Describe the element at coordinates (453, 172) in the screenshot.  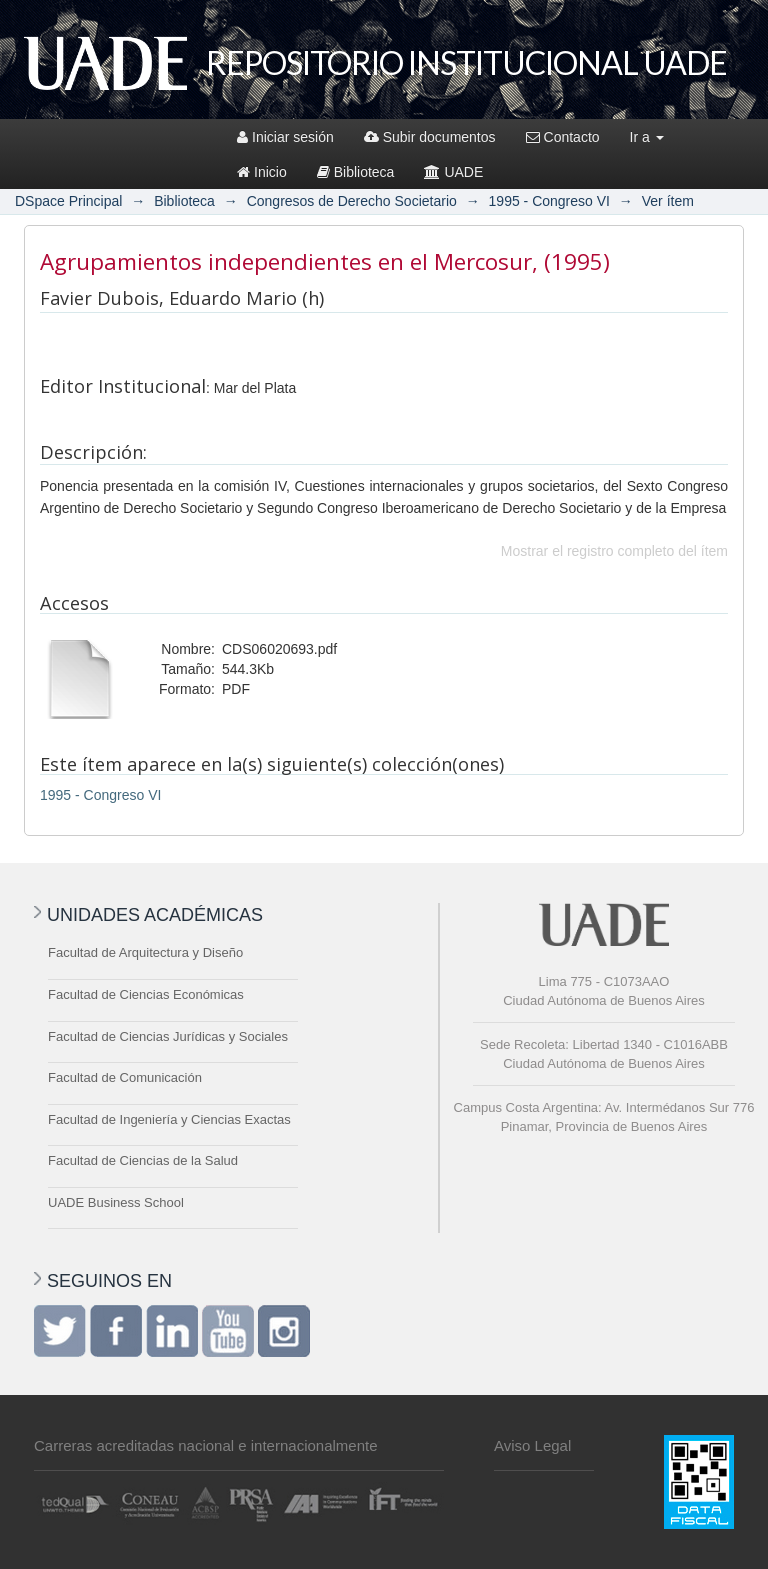
I see `UADE` at that location.